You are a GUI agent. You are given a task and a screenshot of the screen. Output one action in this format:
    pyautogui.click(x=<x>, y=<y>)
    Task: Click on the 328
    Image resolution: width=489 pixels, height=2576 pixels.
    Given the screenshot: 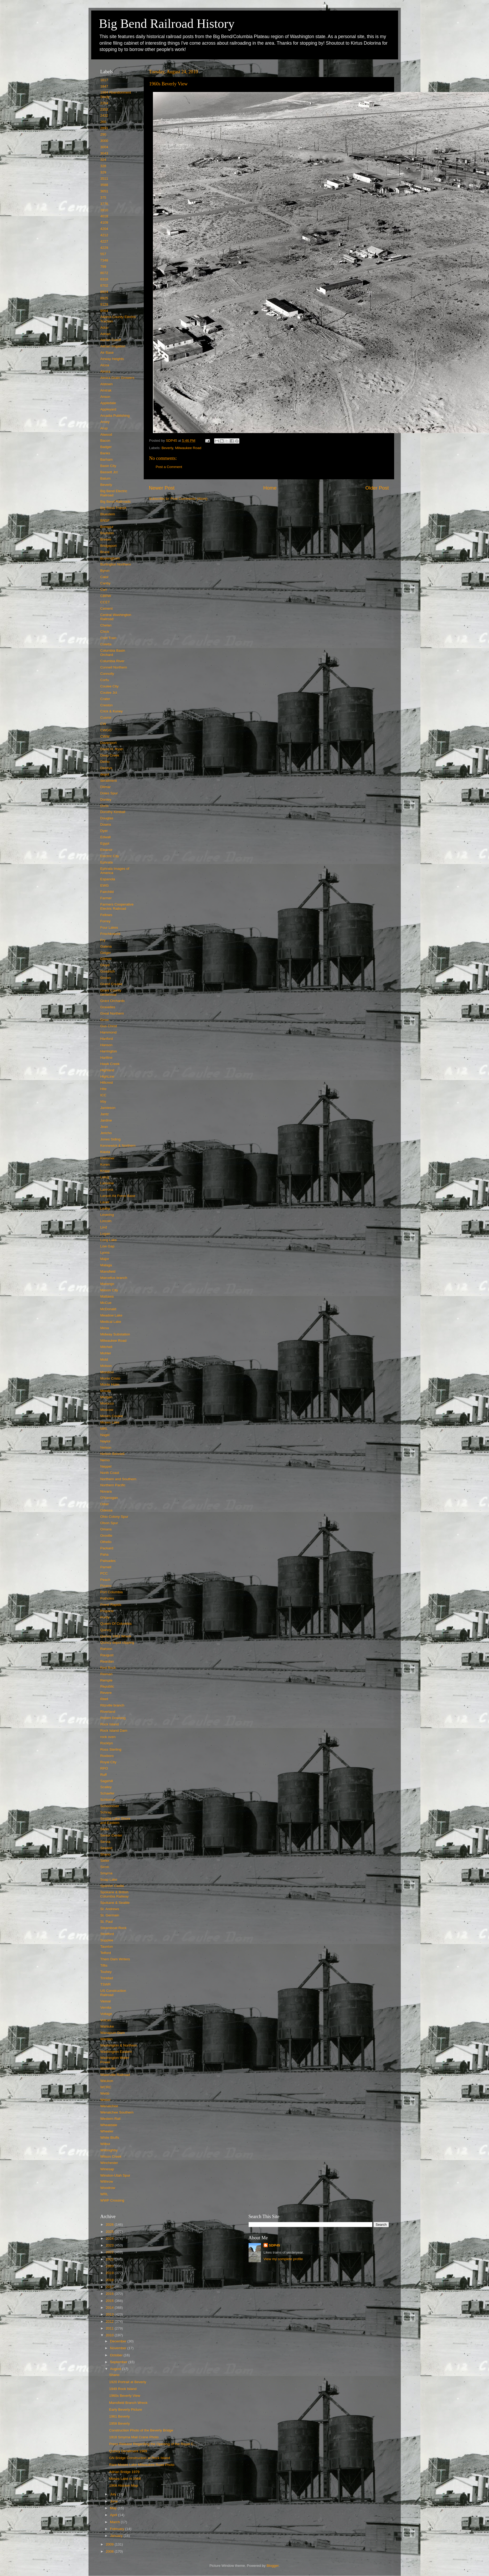 What is the action you would take?
    pyautogui.click(x=103, y=166)
    